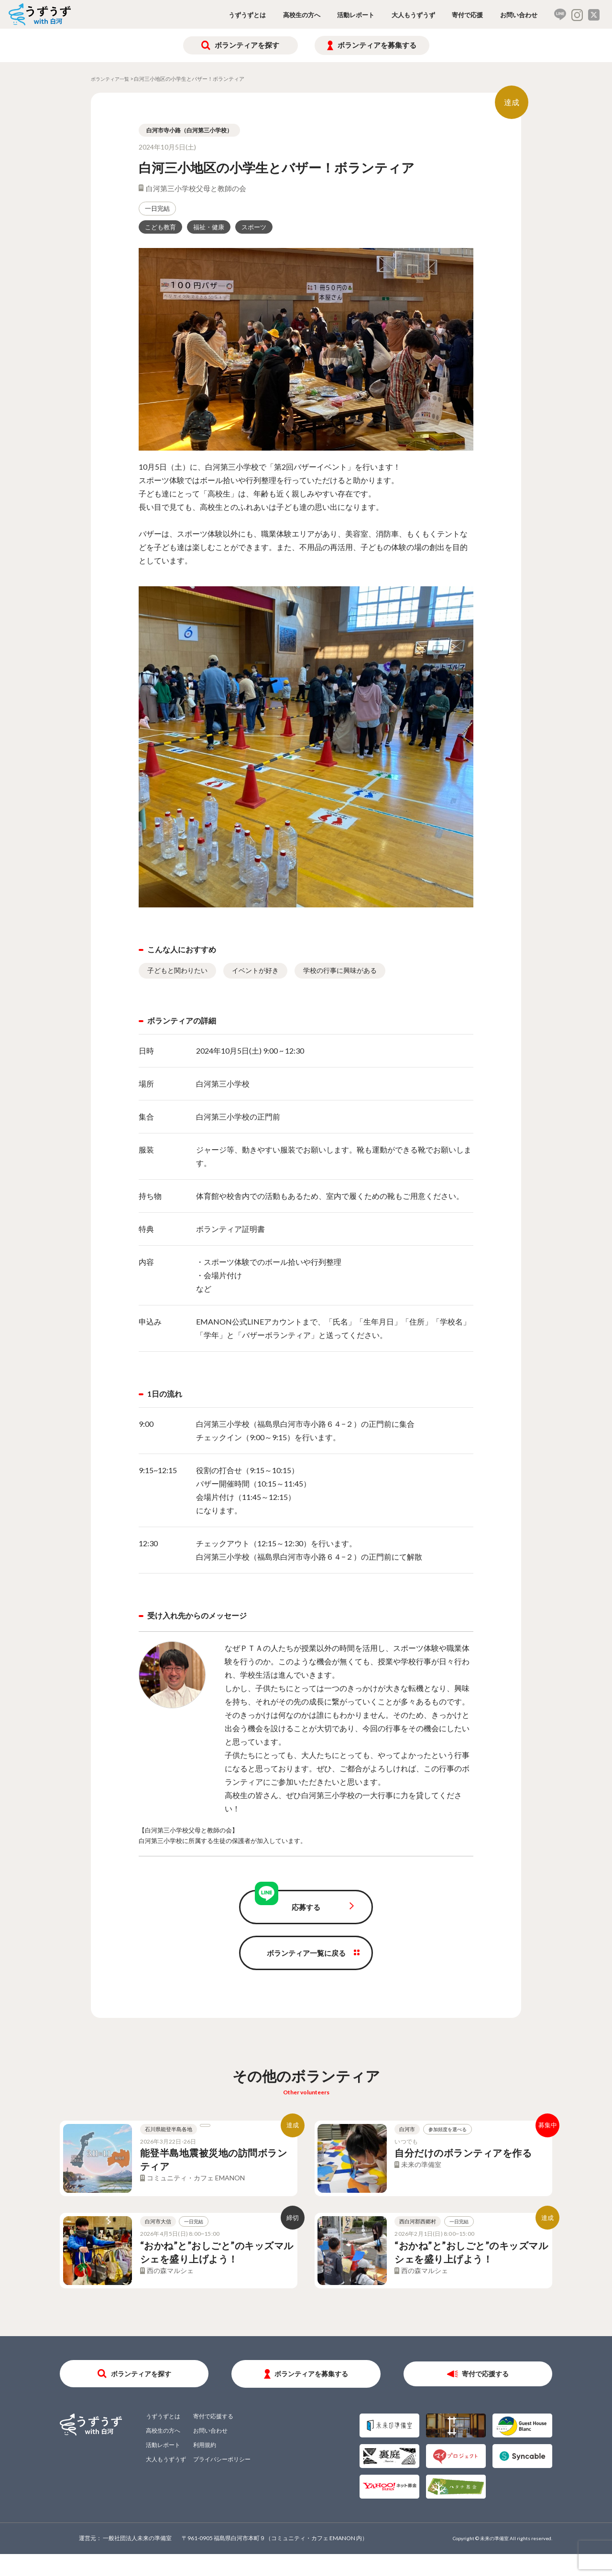 The image size is (612, 2576). What do you see at coordinates (485, 2395) in the screenshot?
I see `寄付で応援する` at bounding box center [485, 2395].